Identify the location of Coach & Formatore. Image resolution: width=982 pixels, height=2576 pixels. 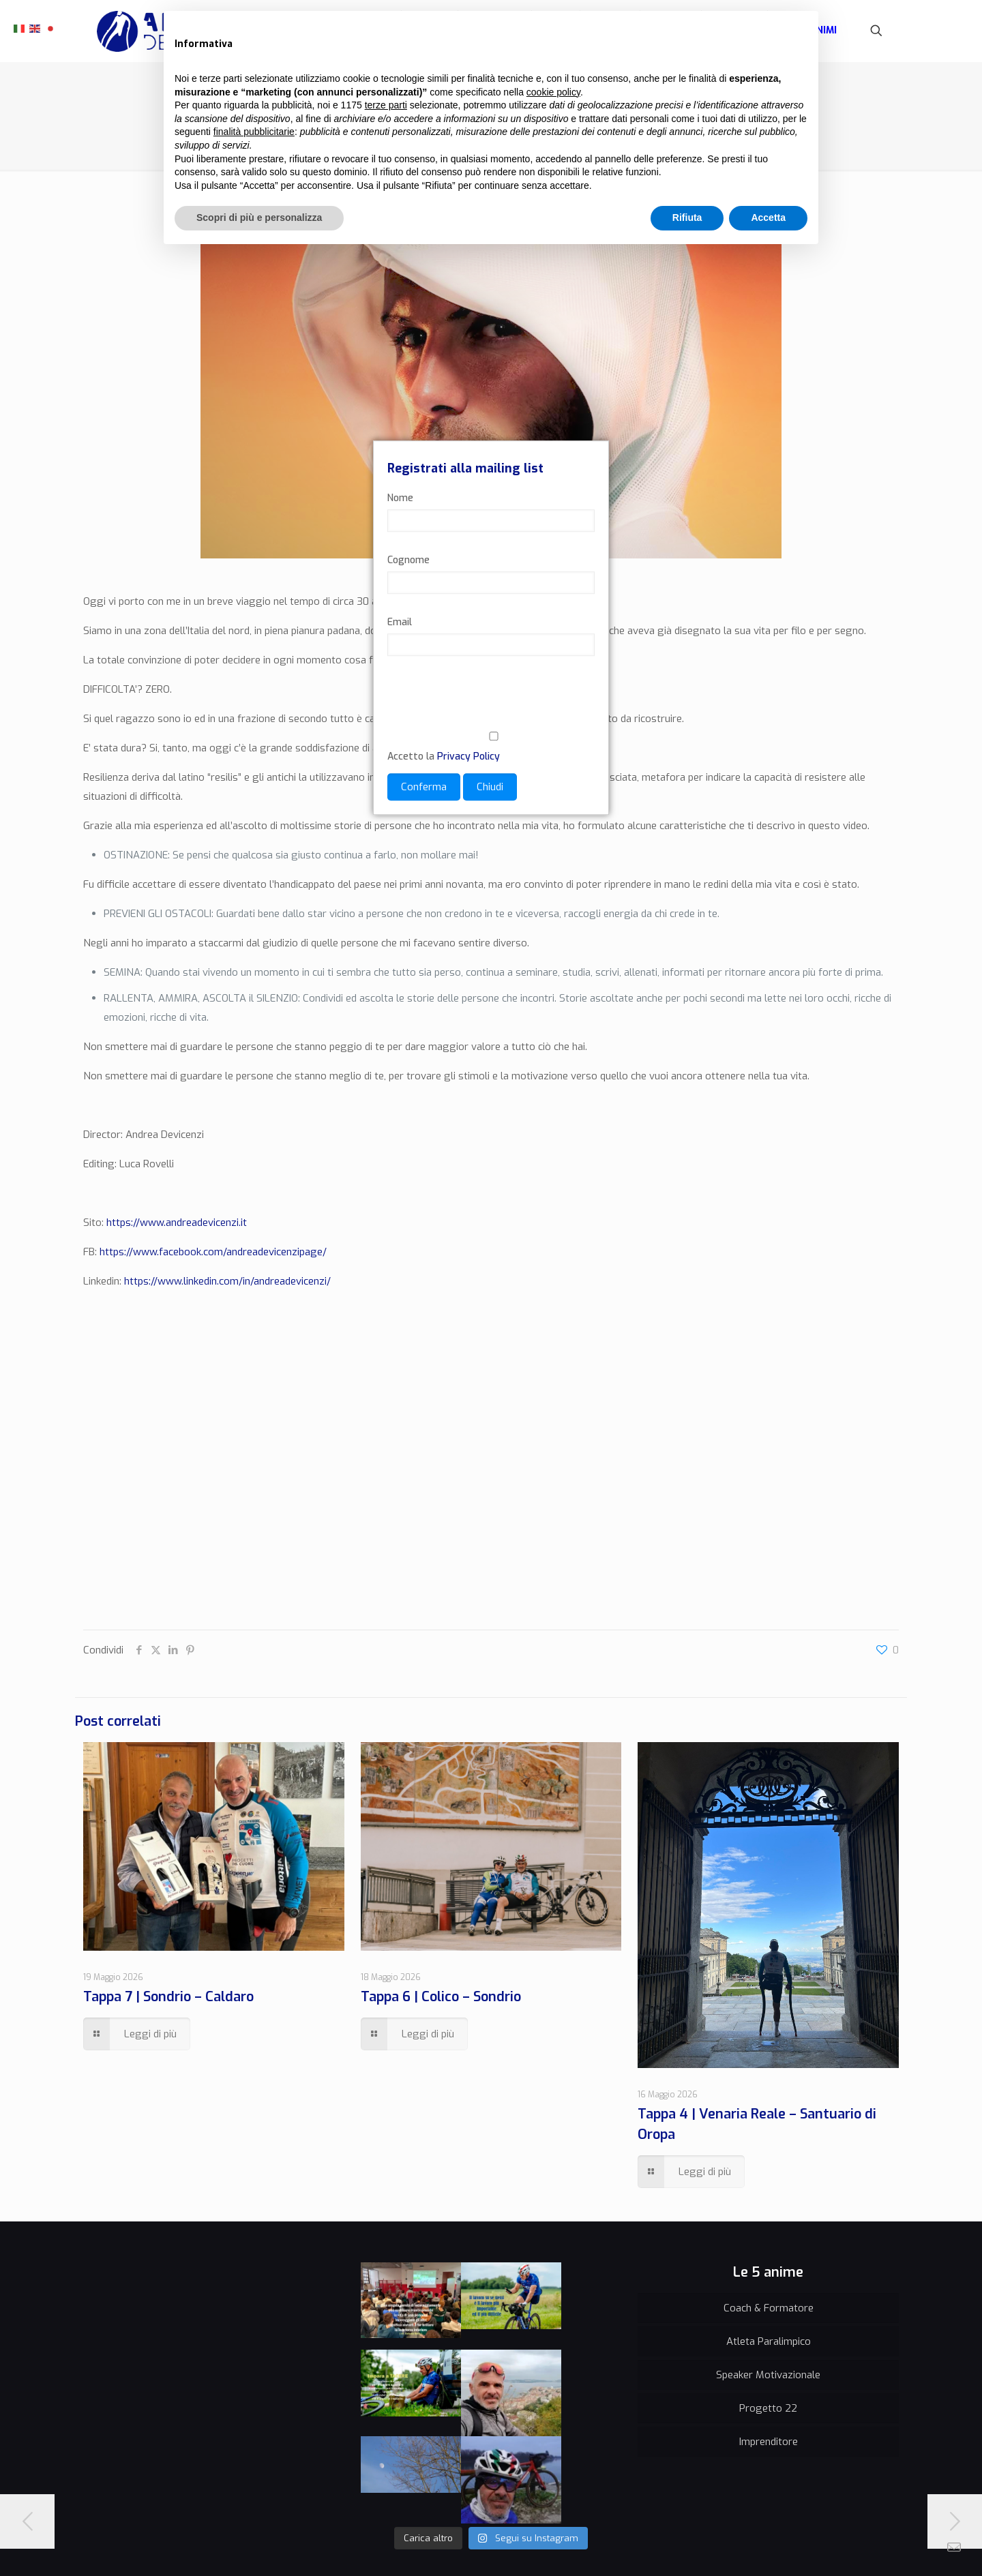
(769, 2308).